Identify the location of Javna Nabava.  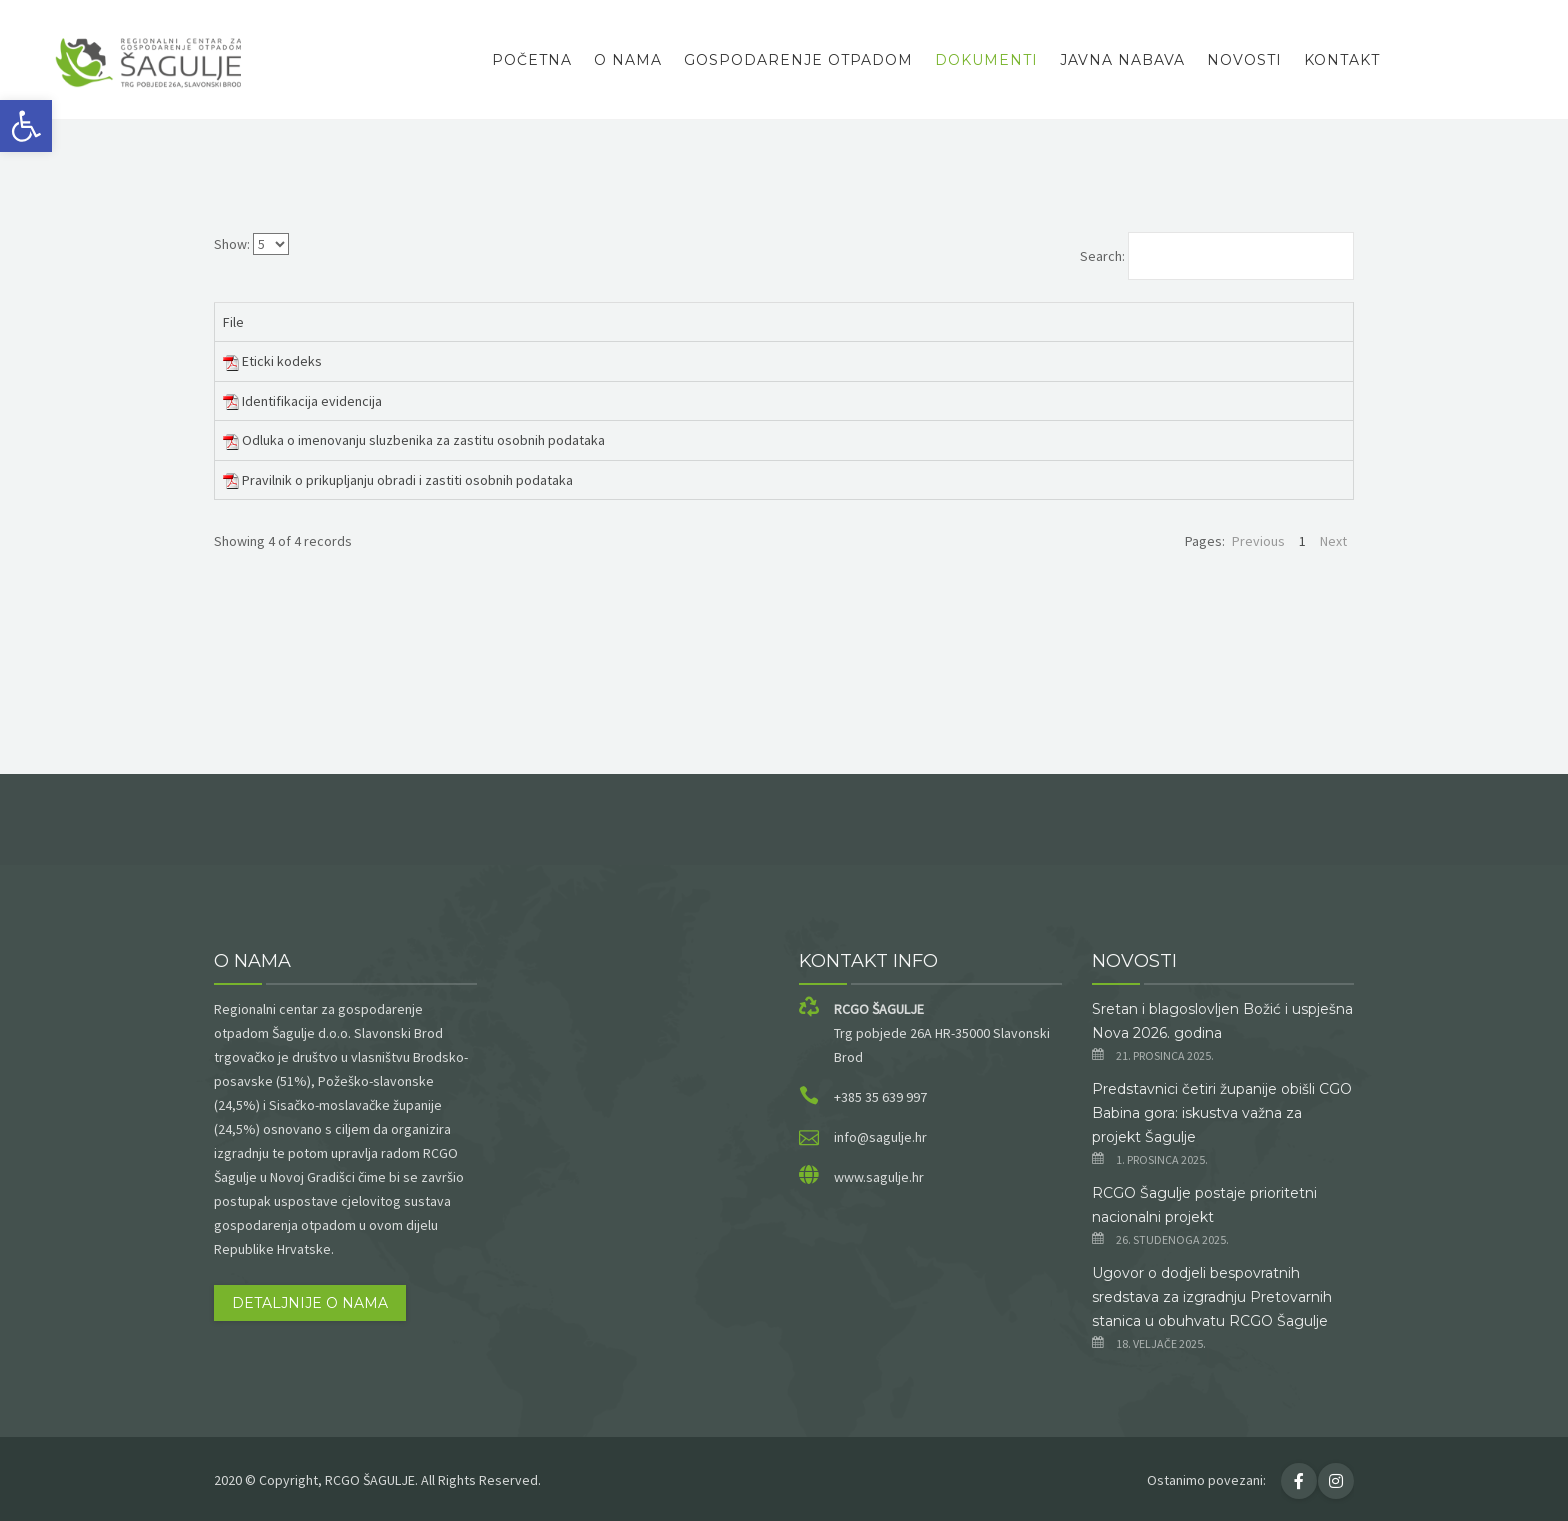
(1122, 60).